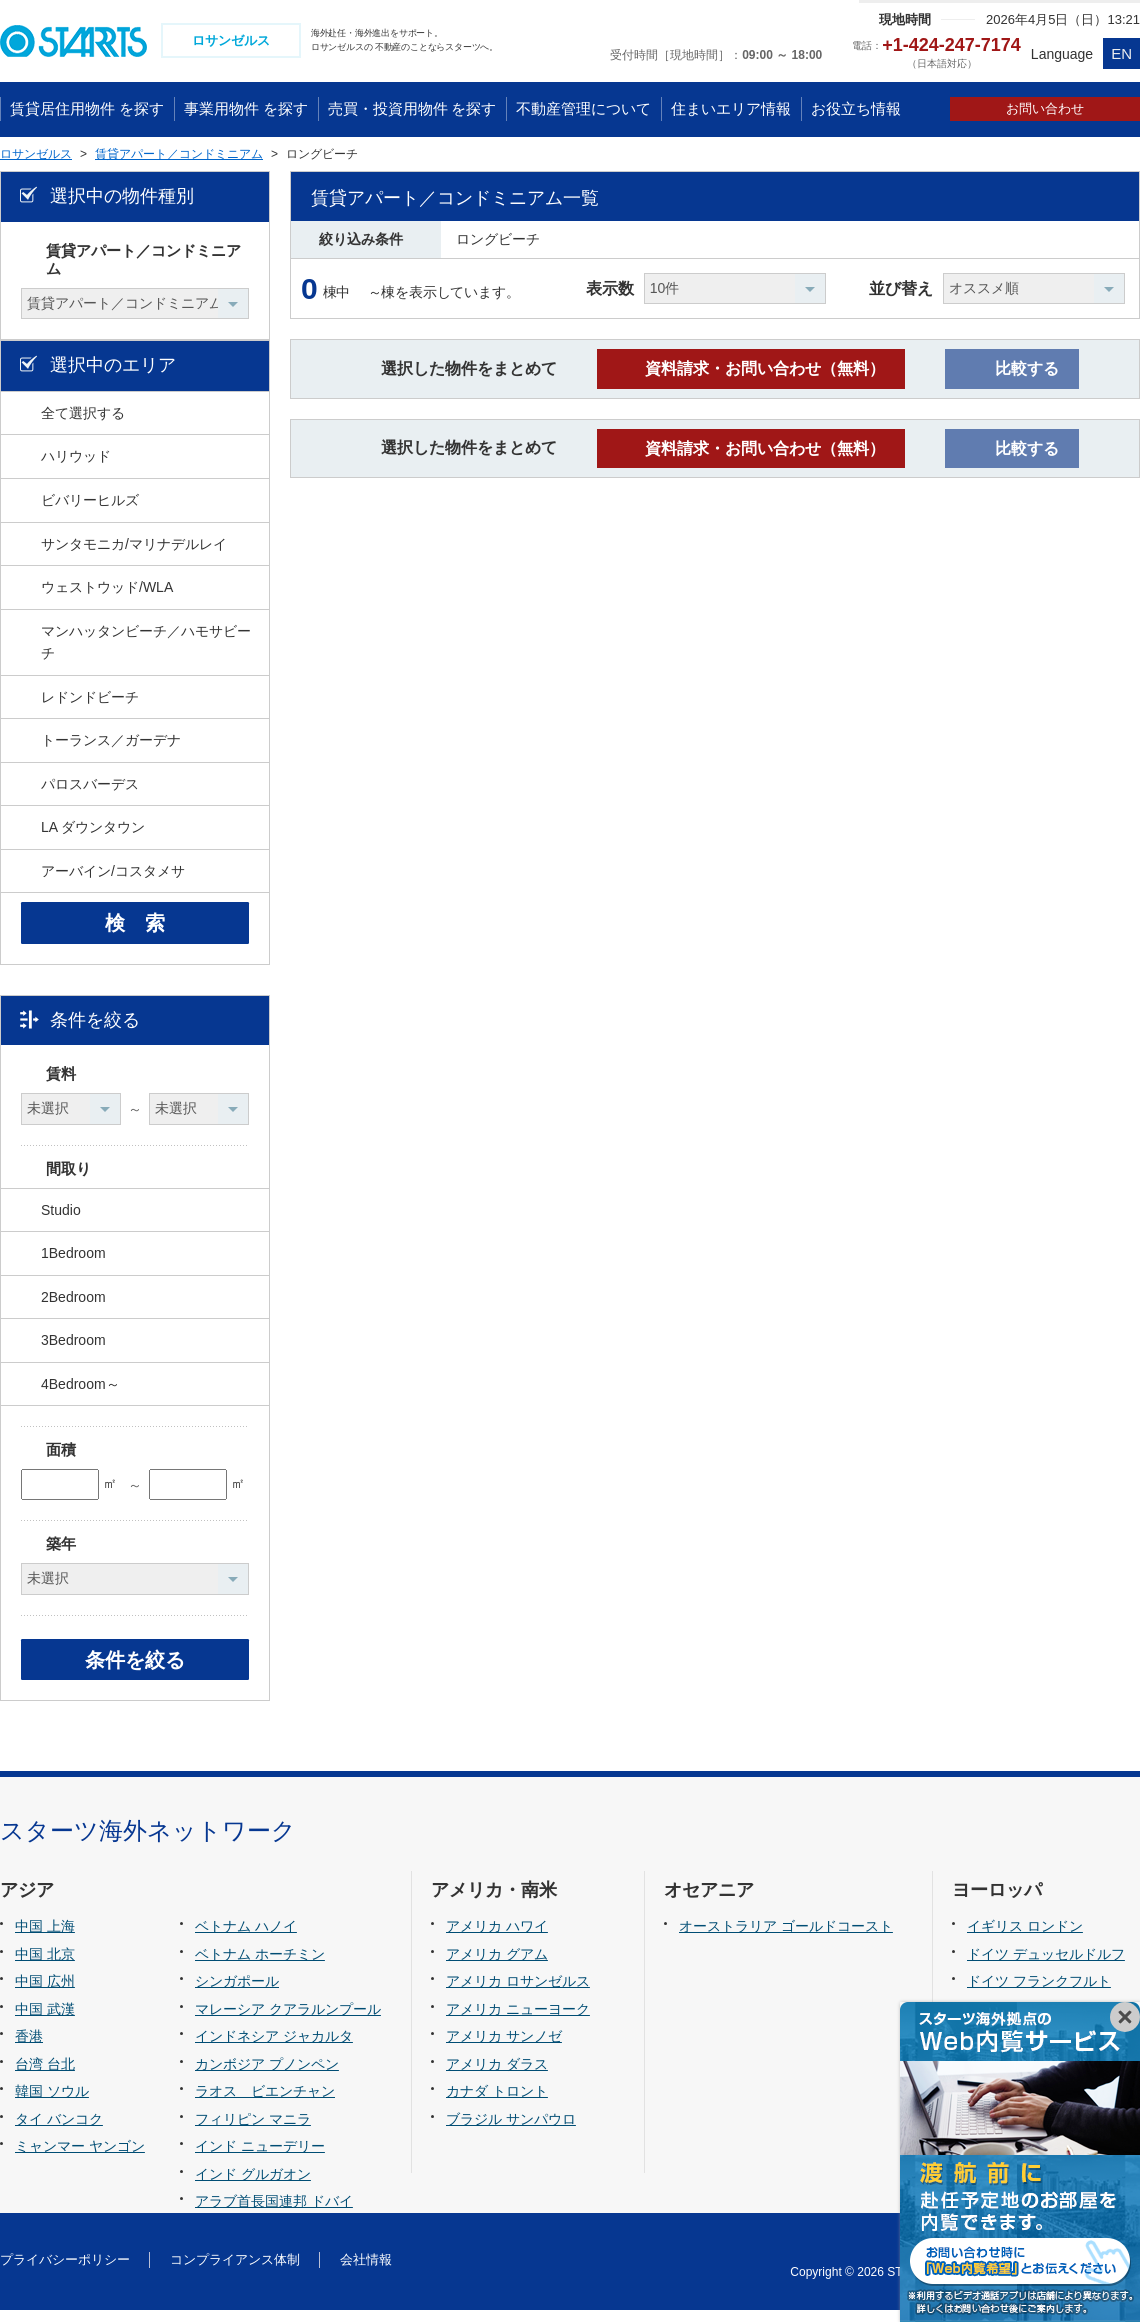 This screenshot has width=1140, height=2322. Describe the element at coordinates (1121, 53) in the screenshot. I see `EN` at that location.